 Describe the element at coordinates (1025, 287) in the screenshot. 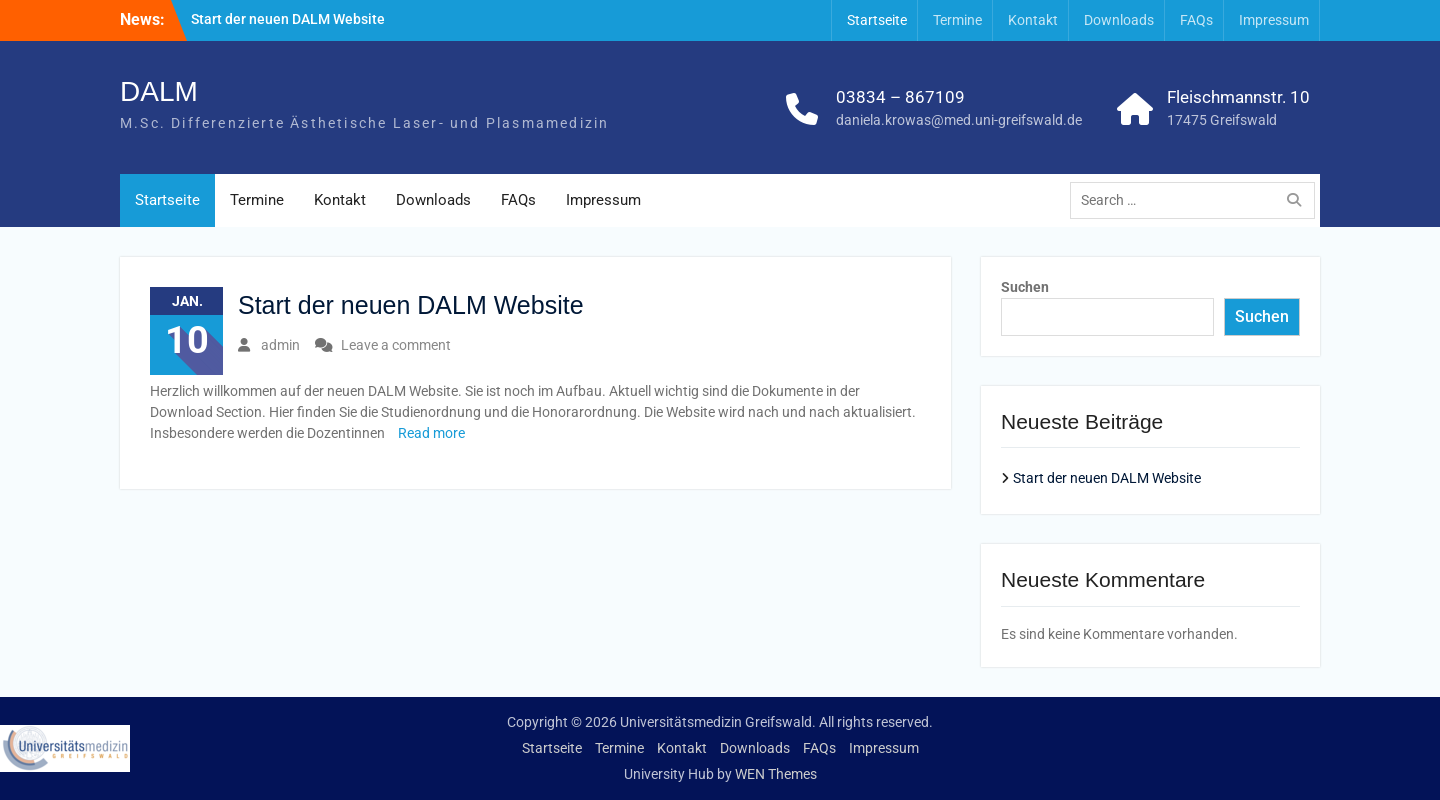

I see `Suchen` at that location.